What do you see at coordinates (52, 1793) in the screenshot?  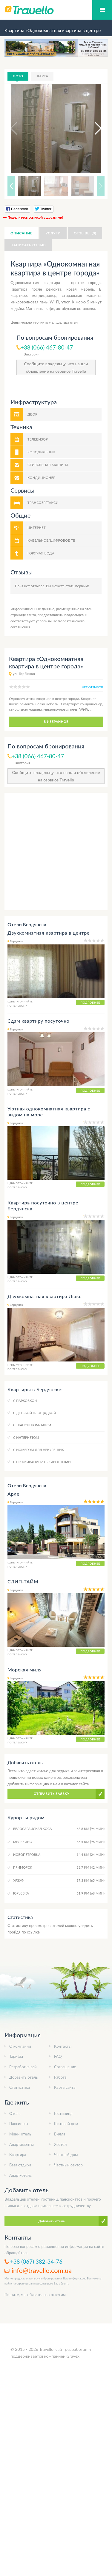 I see `Отправить заявку` at bounding box center [52, 1793].